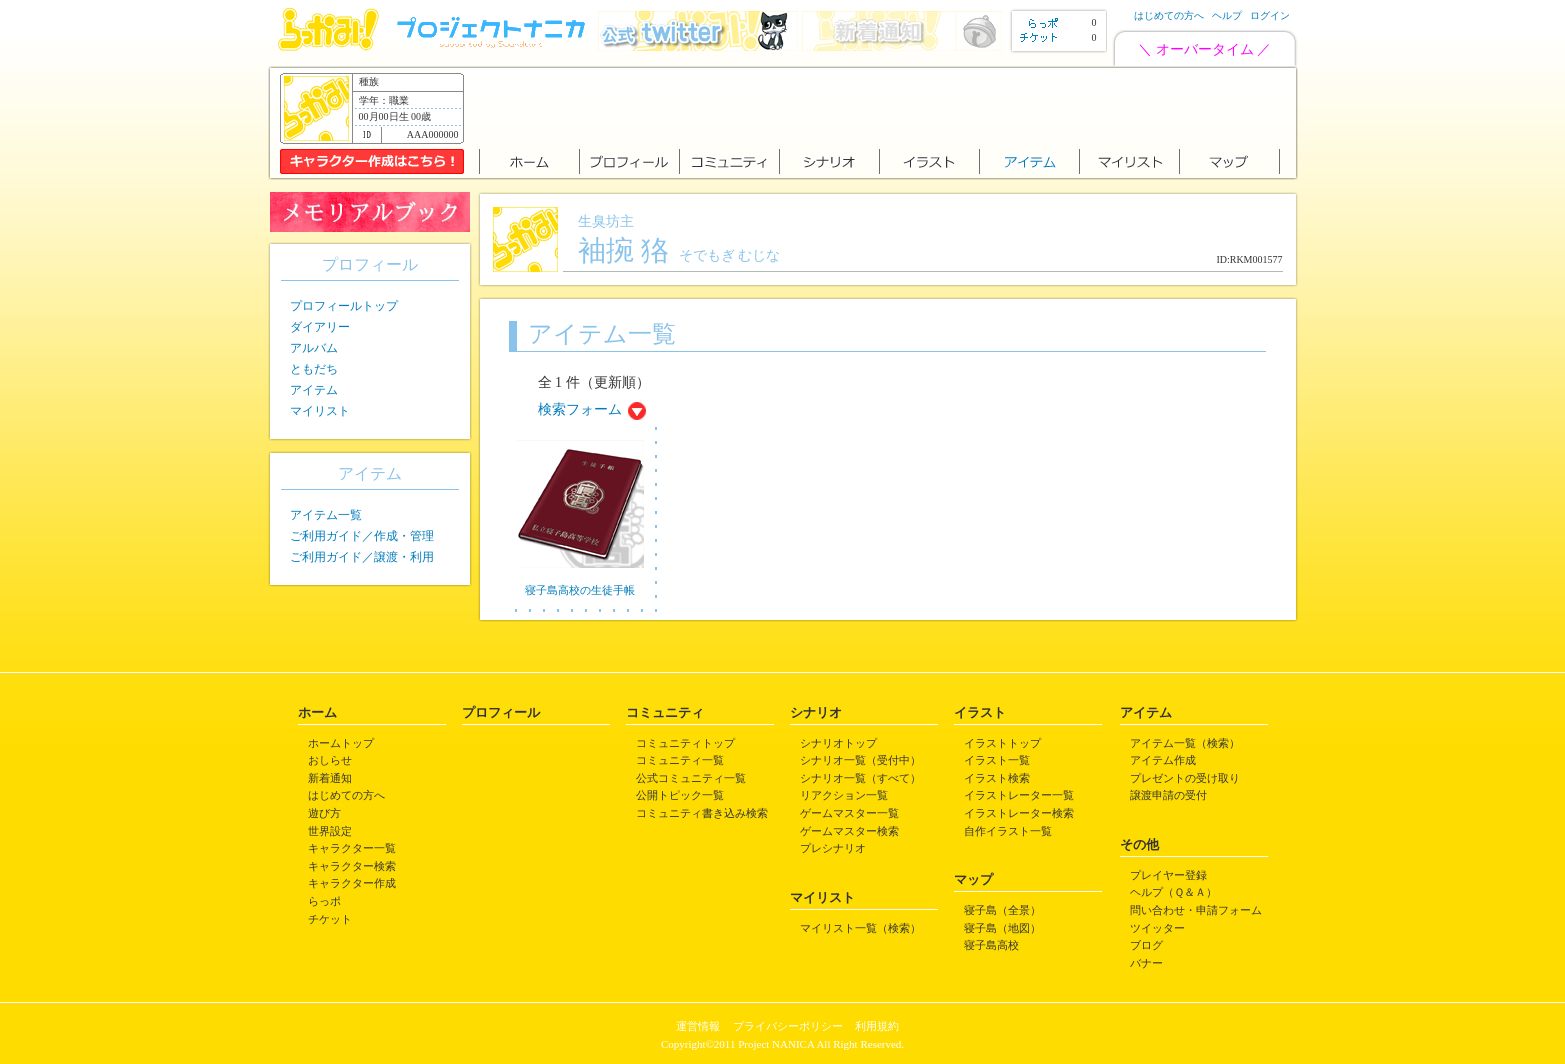 The width and height of the screenshot is (1565, 1064). What do you see at coordinates (1173, 892) in the screenshot?
I see `ヘルプ（Ｑ＆Ａ）` at bounding box center [1173, 892].